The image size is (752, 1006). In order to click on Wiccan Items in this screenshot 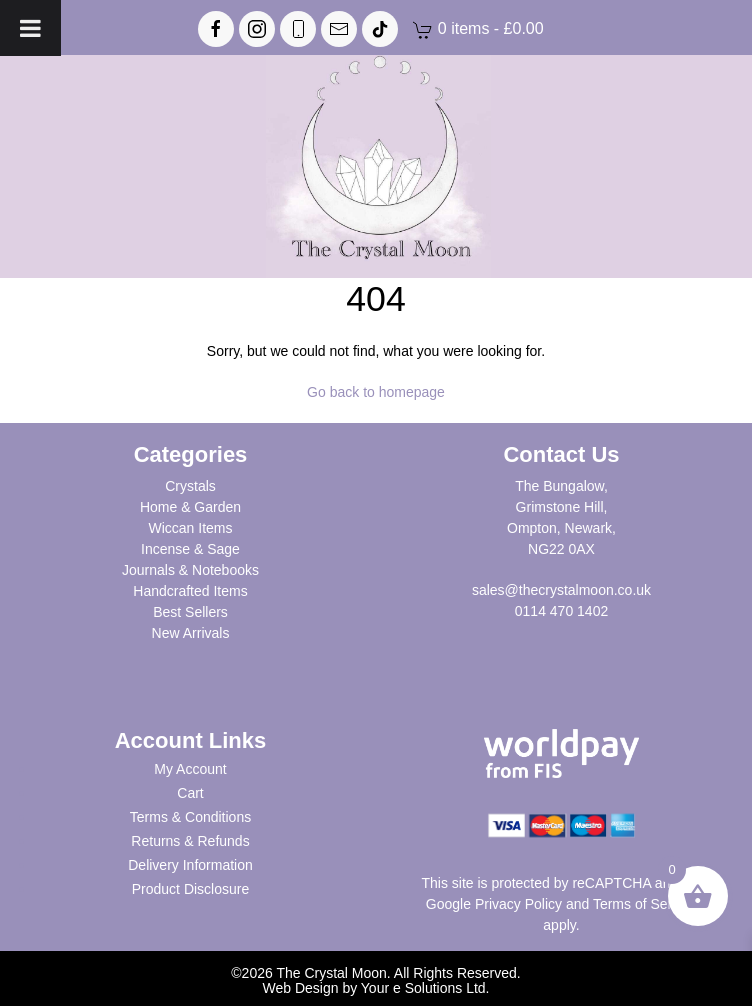, I will do `click(190, 528)`.